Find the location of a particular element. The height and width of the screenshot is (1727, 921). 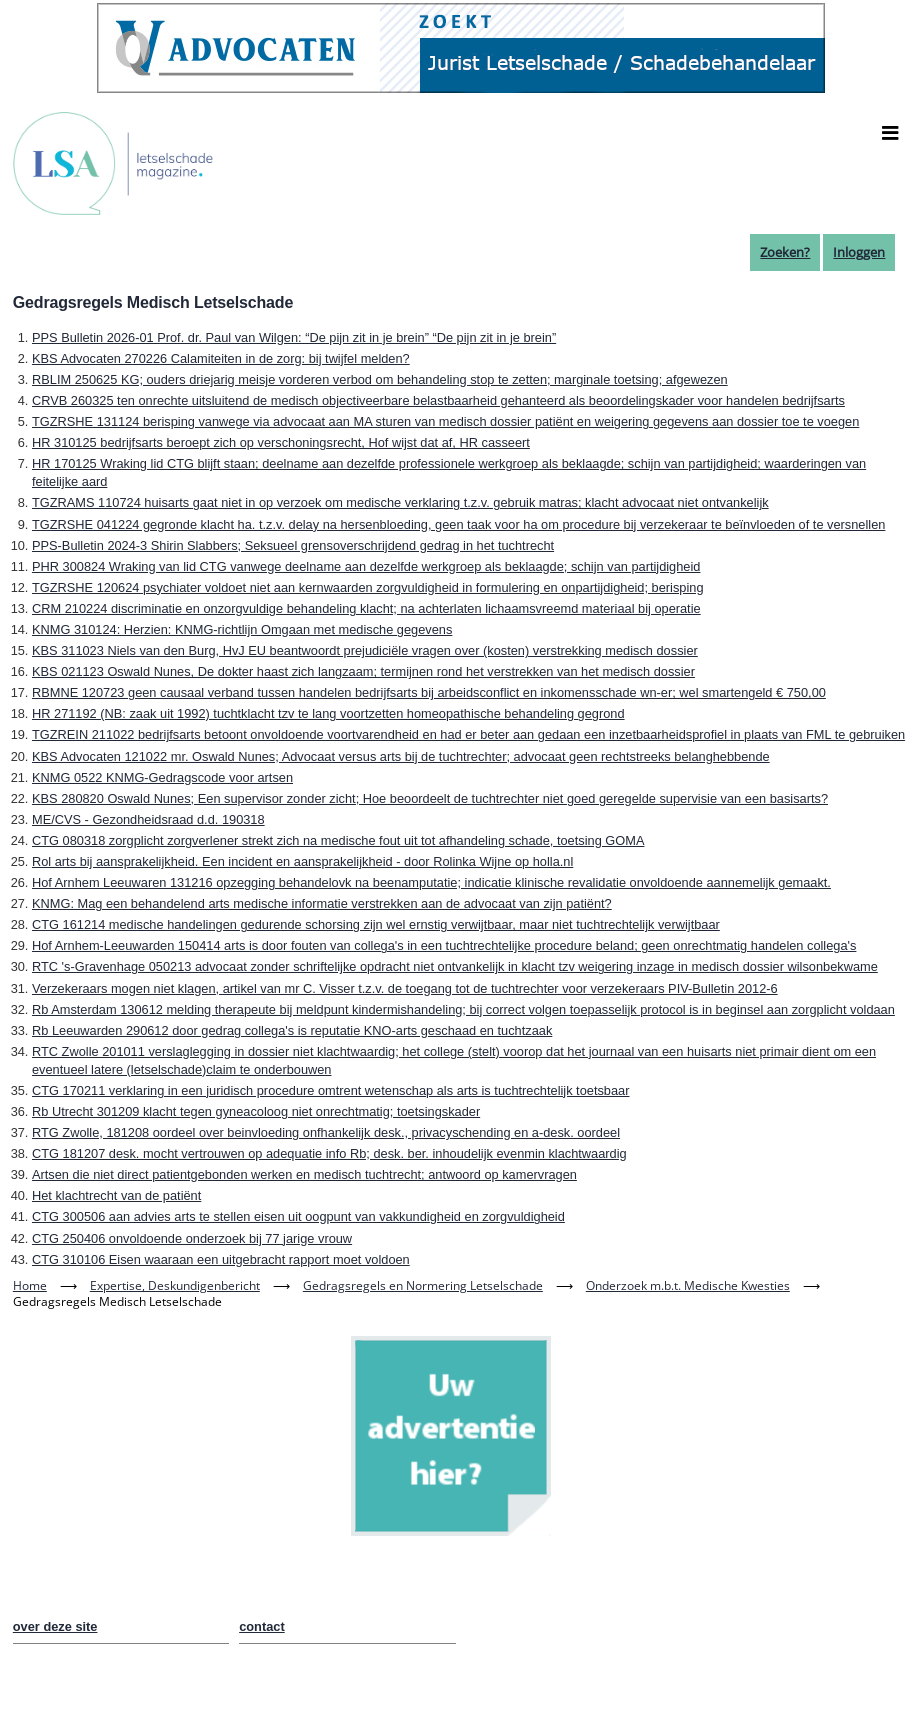

PPS-Bulletin 2024-3 Shirin Slabbers; Seksueel grensoverschrijdend gedrag in het tuchtrecht is located at coordinates (293, 545).